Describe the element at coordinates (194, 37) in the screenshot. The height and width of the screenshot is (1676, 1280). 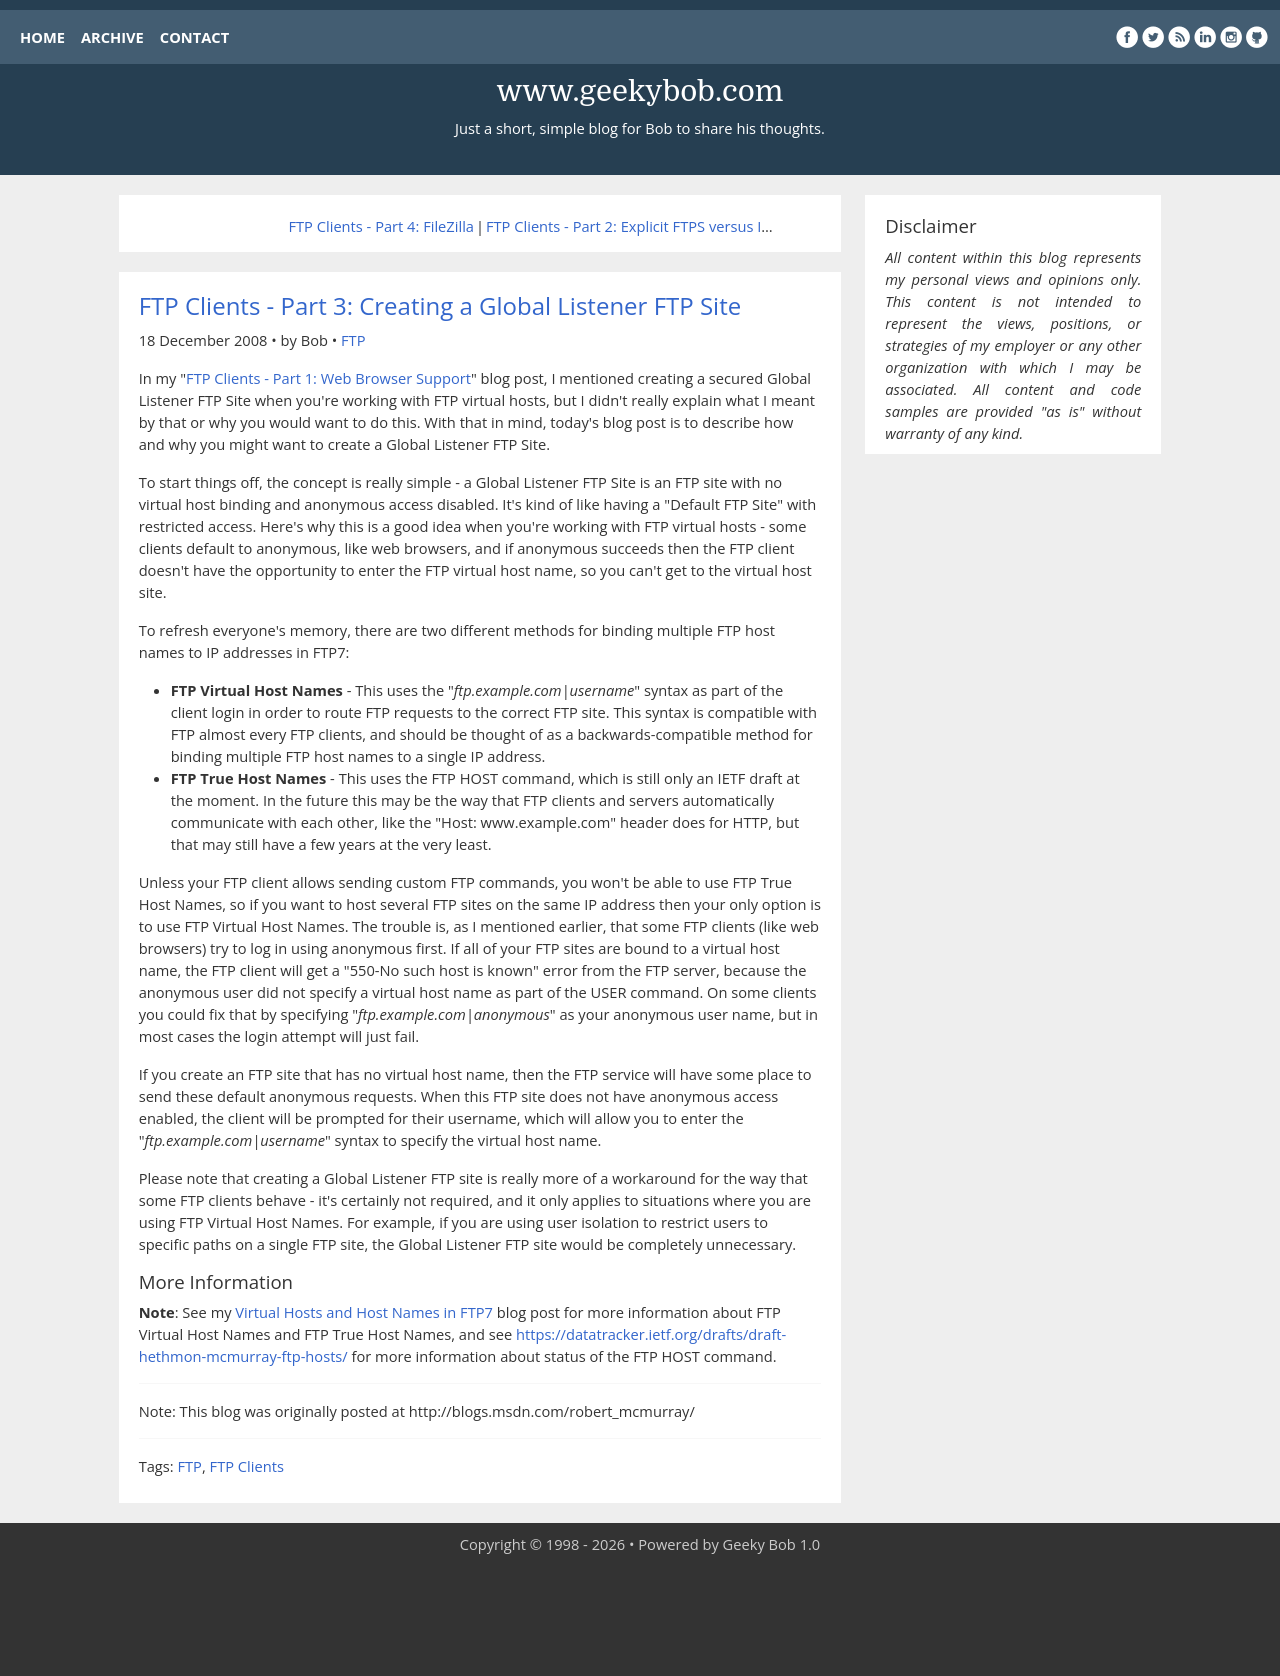
I see `CONTACT` at that location.